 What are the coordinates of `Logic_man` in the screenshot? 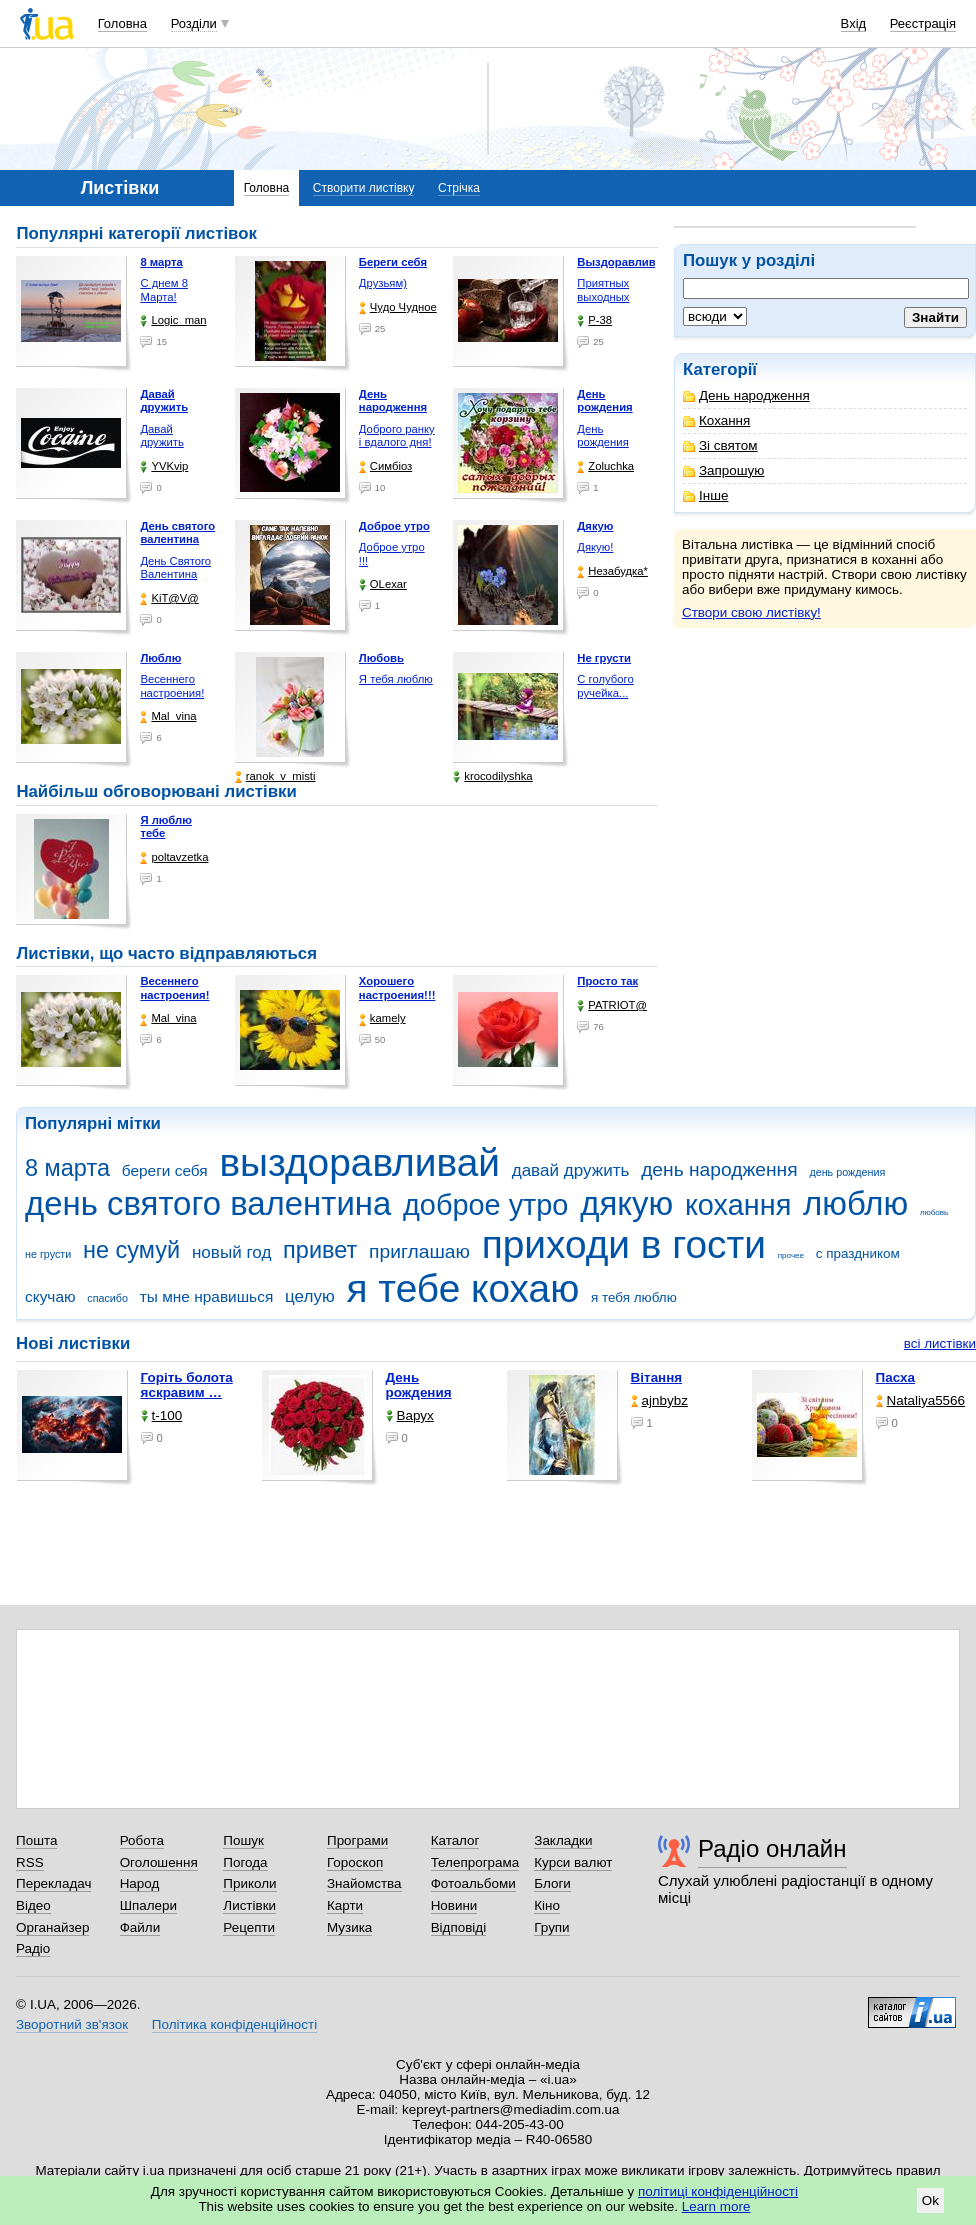 It's located at (173, 320).